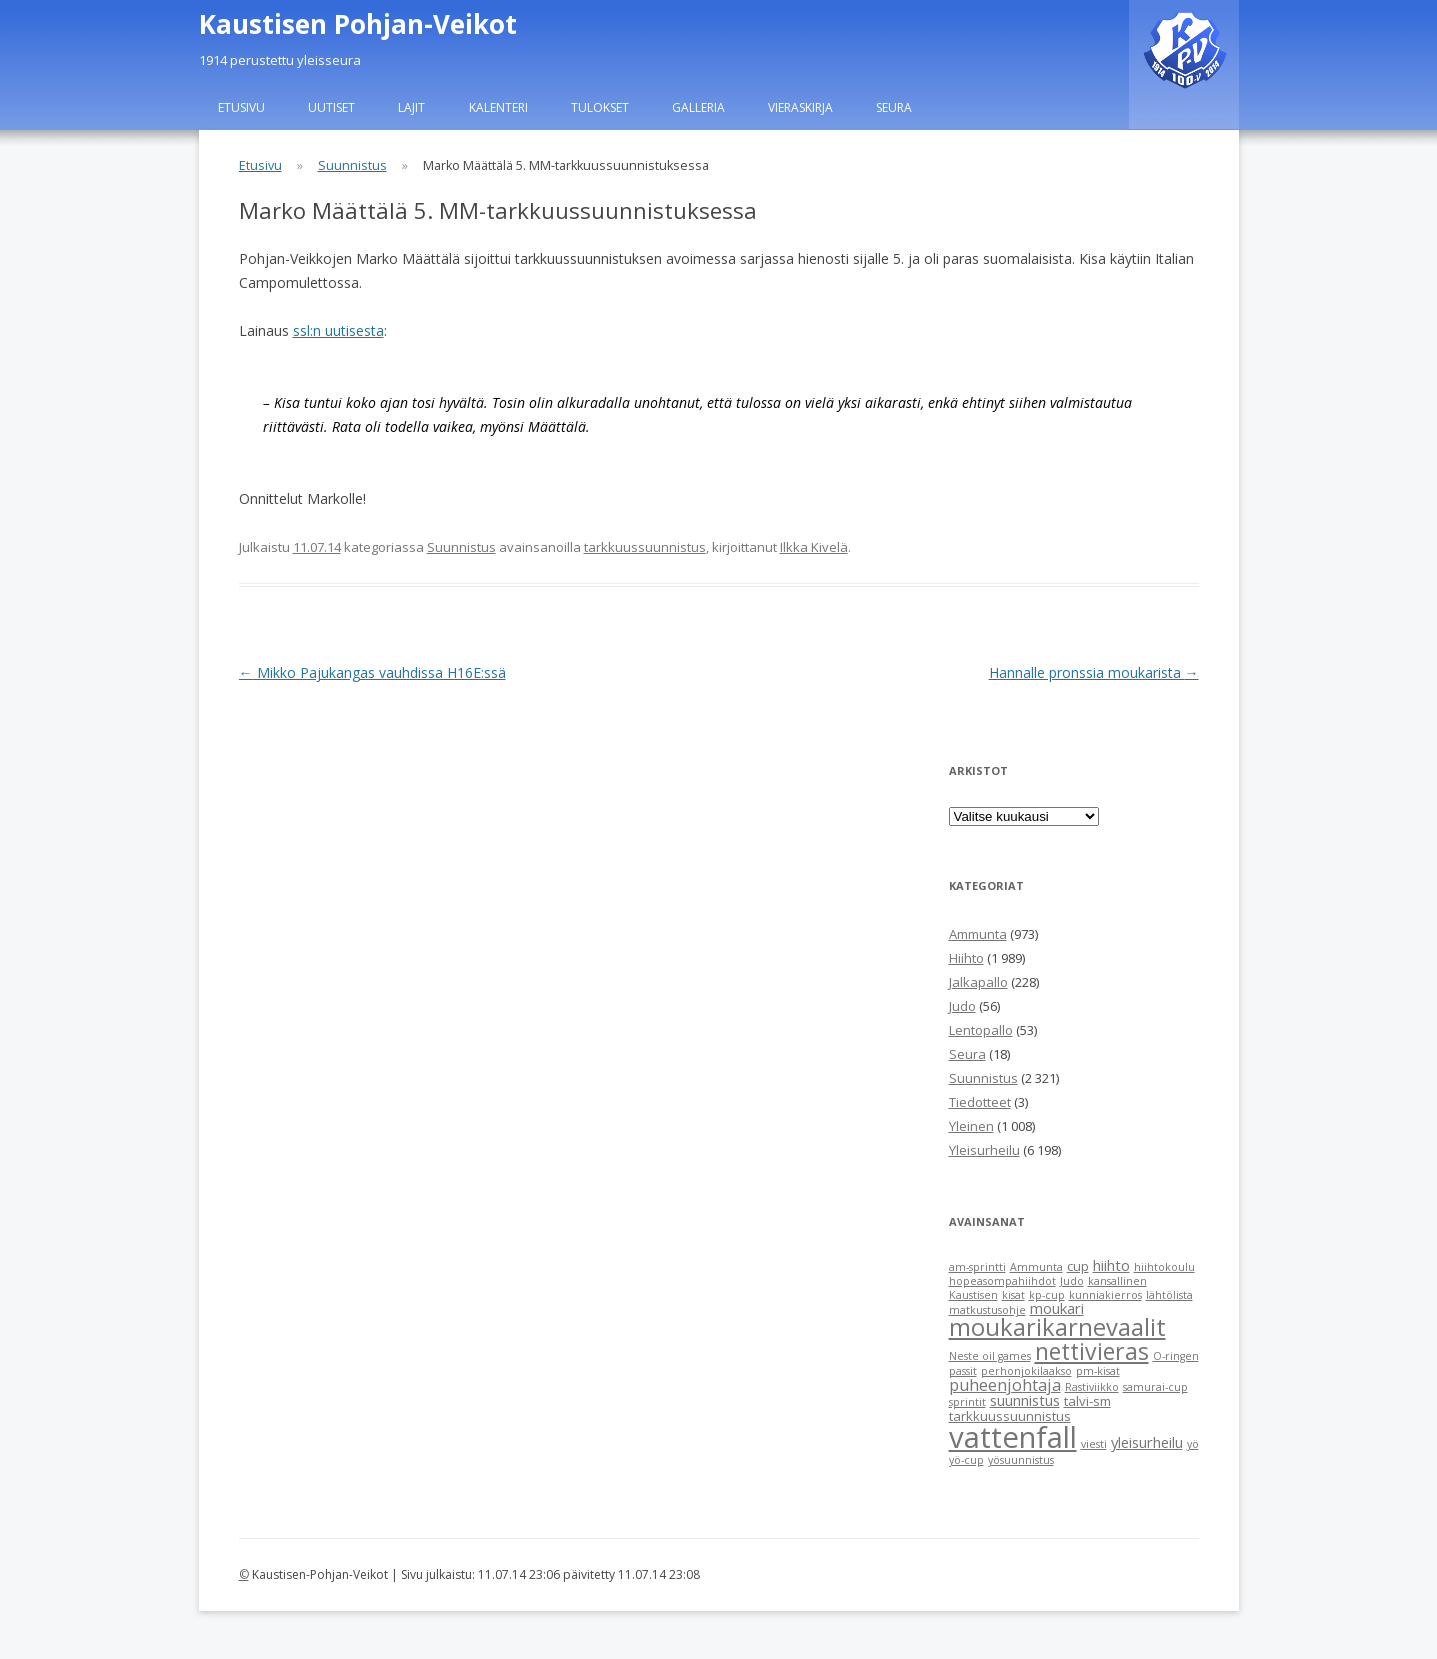 The height and width of the screenshot is (1659, 1437). What do you see at coordinates (358, 24) in the screenshot?
I see `Kaustisen Pohjan-Veikot` at bounding box center [358, 24].